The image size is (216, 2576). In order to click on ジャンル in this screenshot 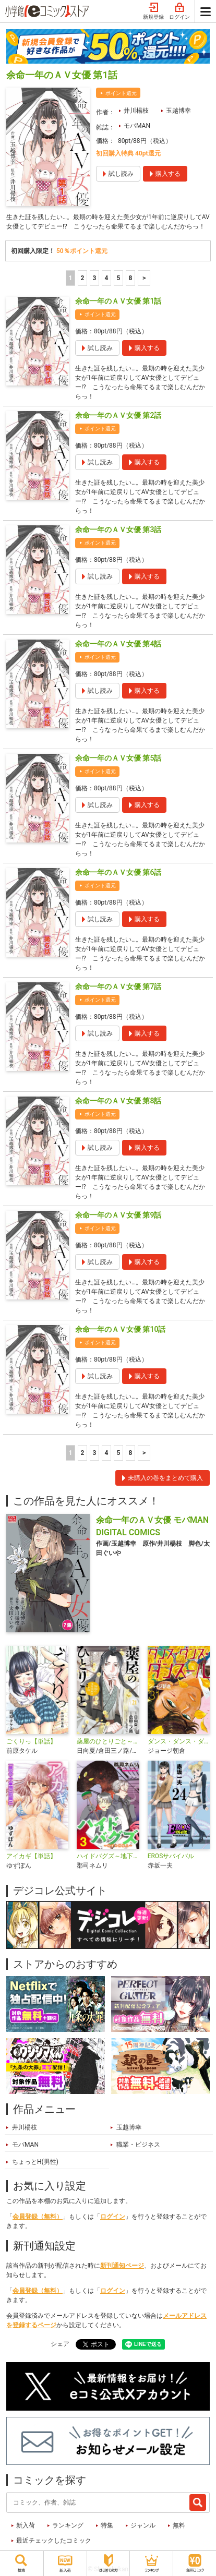, I will do `click(142, 2525)`.